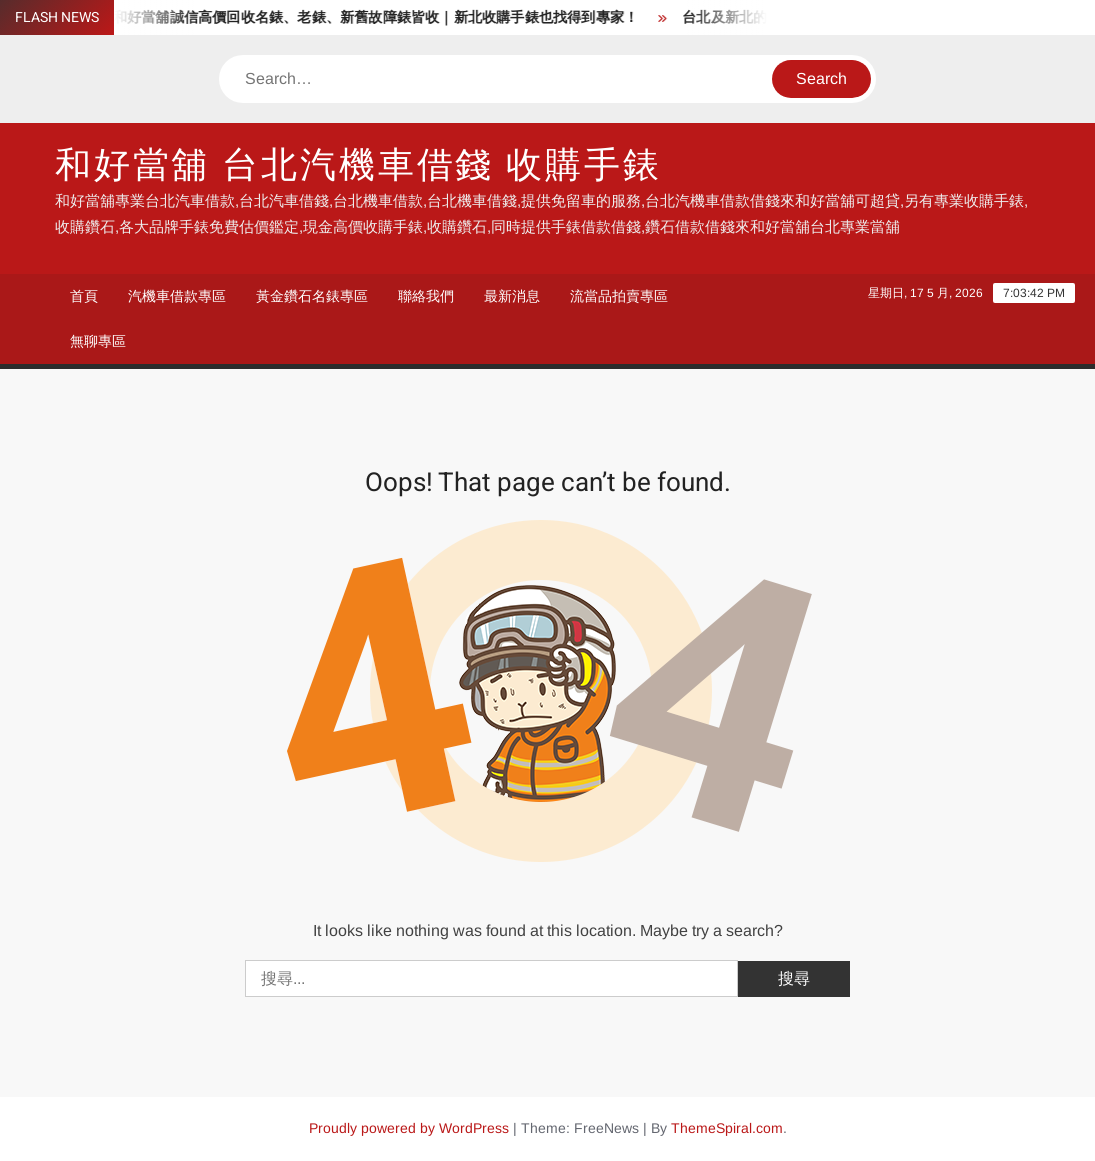 This screenshot has width=1095, height=1161. What do you see at coordinates (358, 165) in the screenshot?
I see `和好當舖 台北汽機車借錢 收購手錶` at bounding box center [358, 165].